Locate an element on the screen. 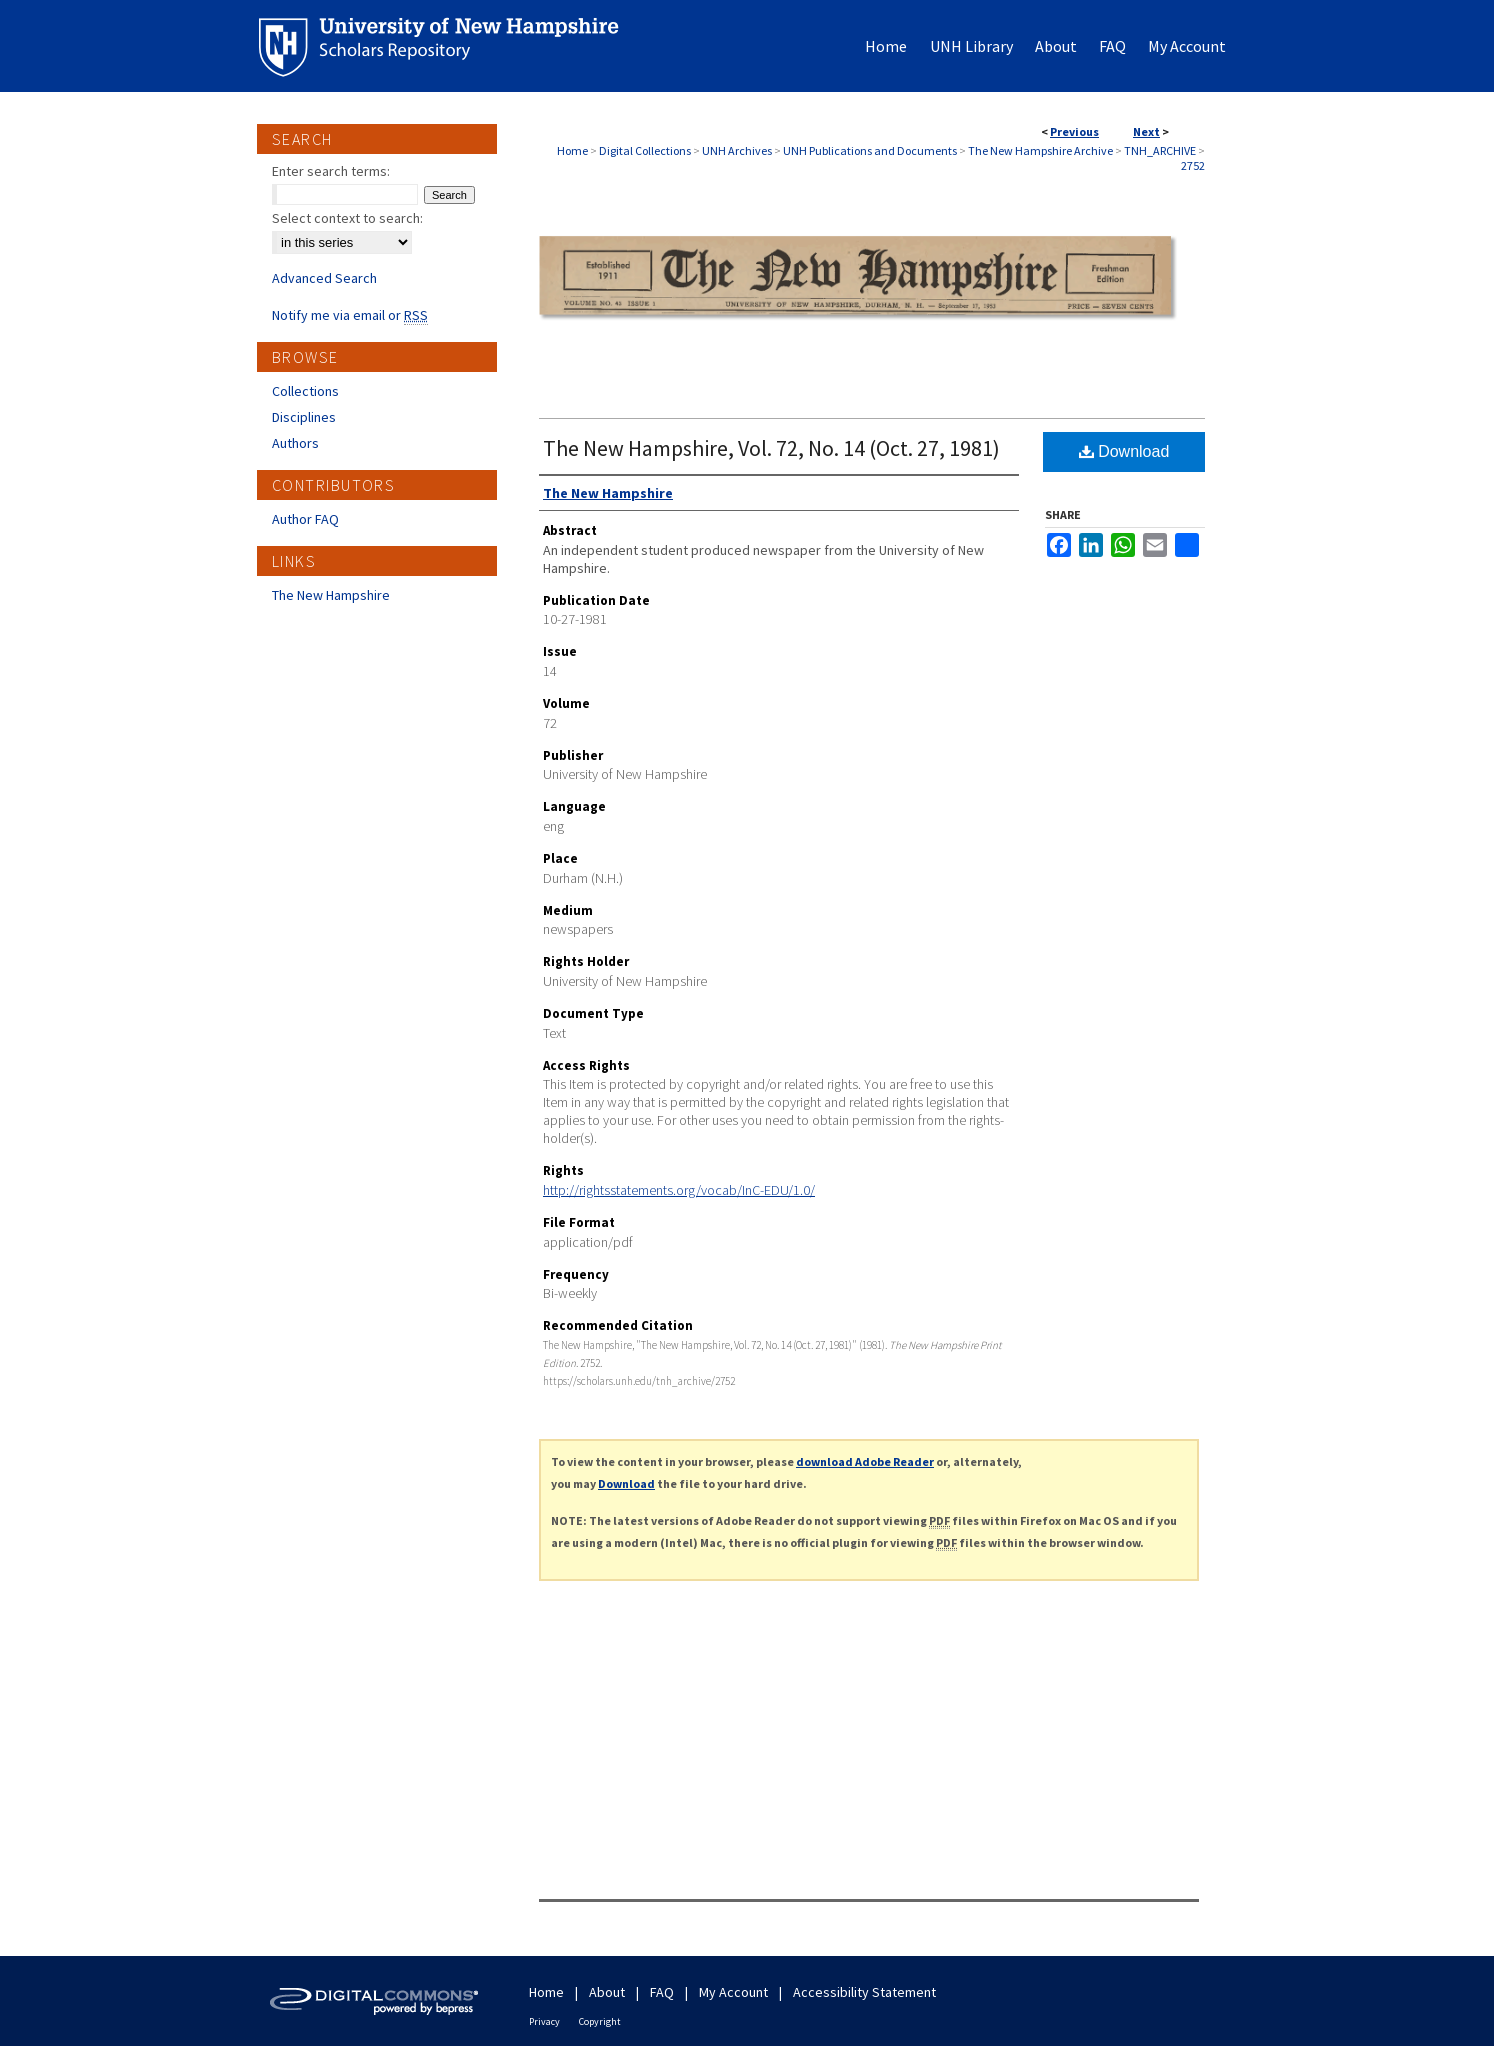  My Account is located at coordinates (733, 1992).